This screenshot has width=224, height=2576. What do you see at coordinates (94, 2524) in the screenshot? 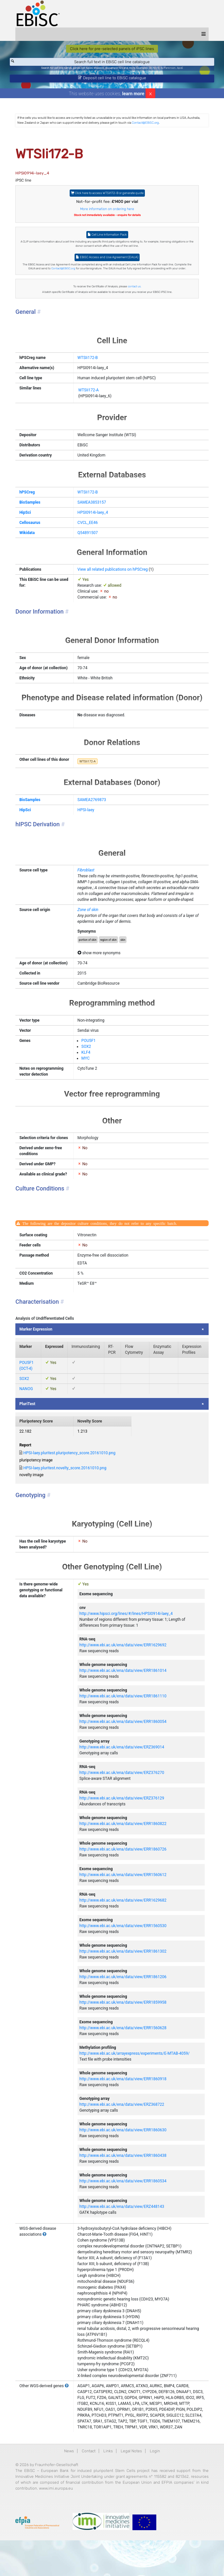
I see `www.imi.europa.eu` at bounding box center [94, 2524].